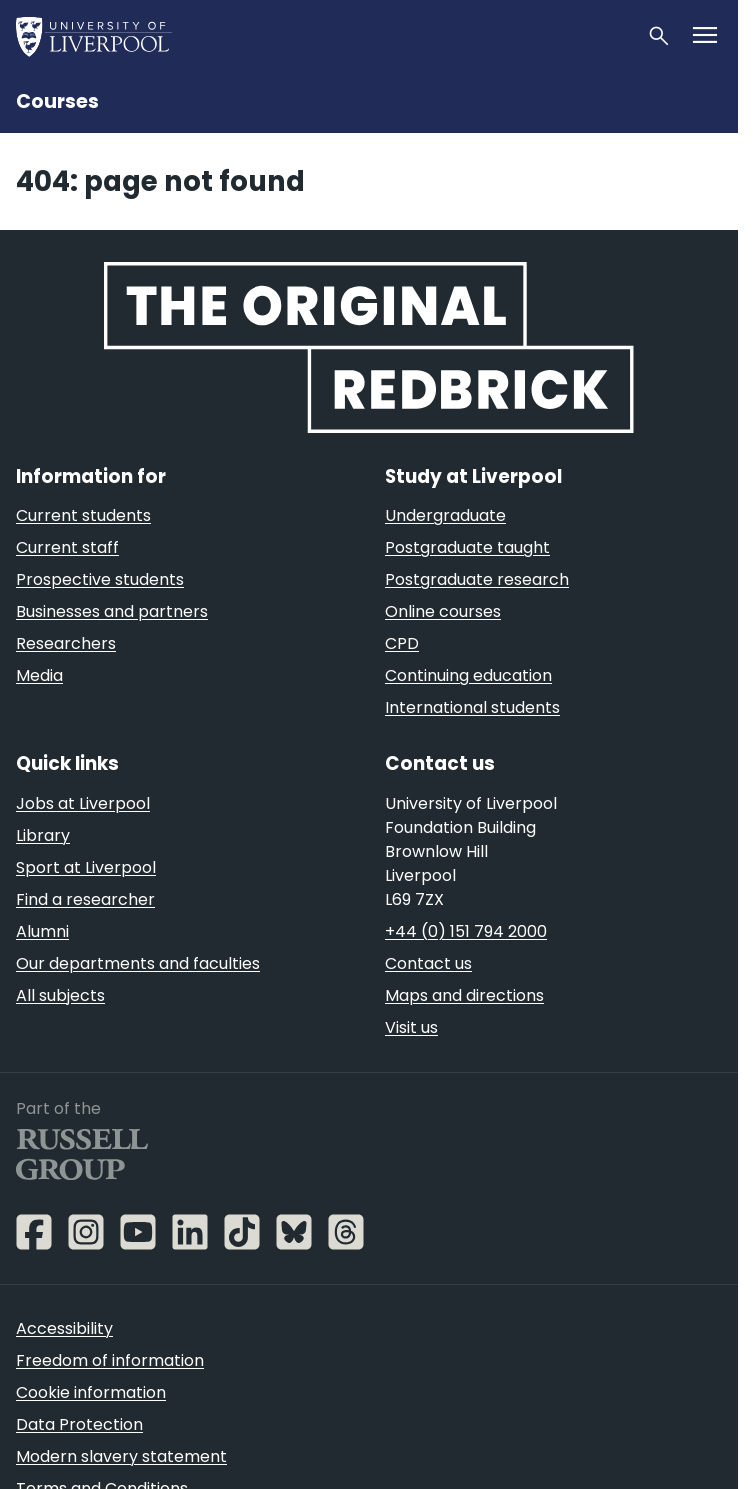 The height and width of the screenshot is (1489, 753). Describe the element at coordinates (112, 611) in the screenshot. I see `Businesses and partners` at that location.